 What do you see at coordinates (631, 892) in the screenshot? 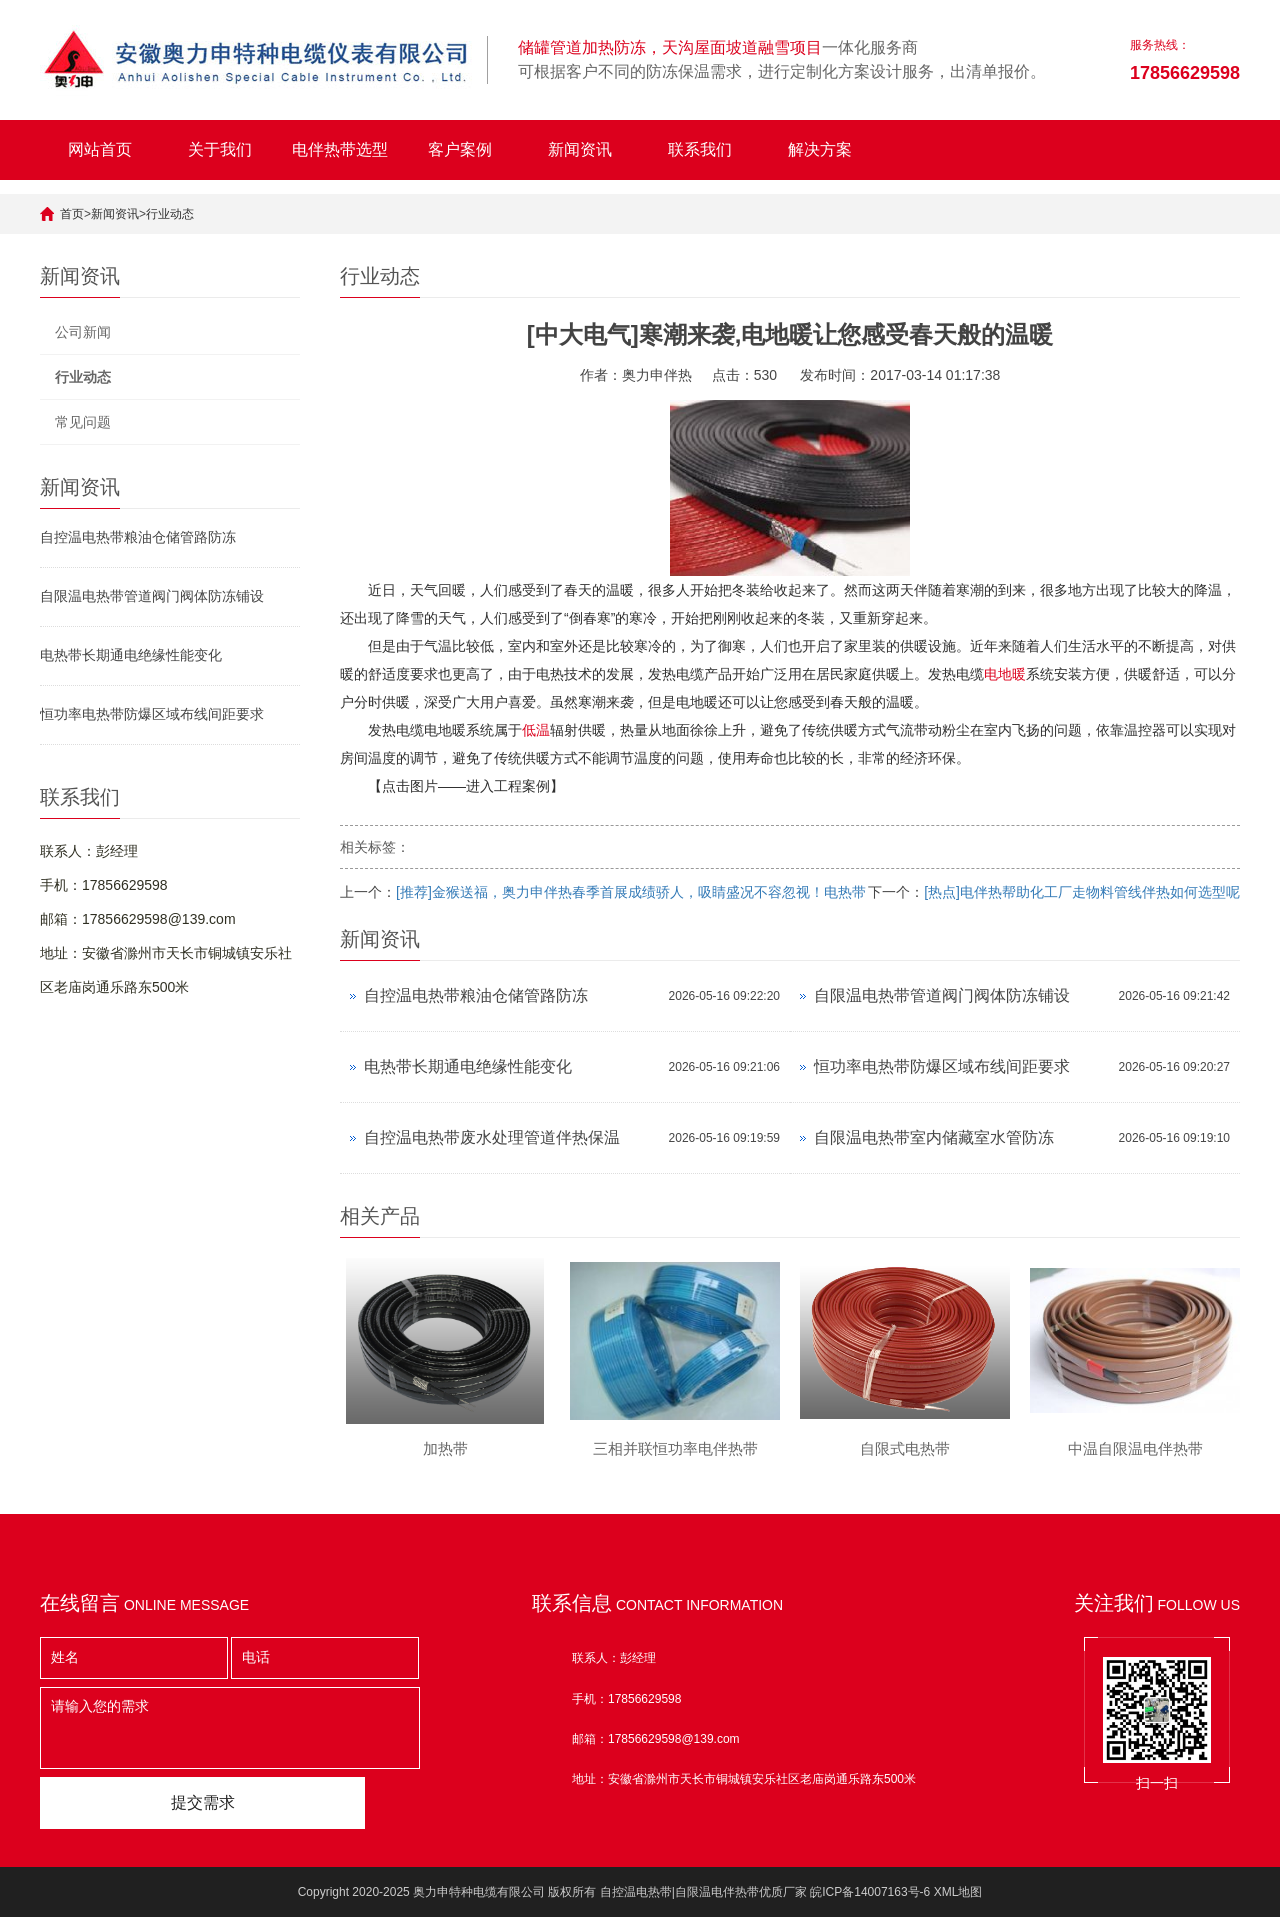
I see `[推荐]金猴送福，奥力申伴热春季首展成绩骄人，吸睛盛况不容忽视！电热带` at bounding box center [631, 892].